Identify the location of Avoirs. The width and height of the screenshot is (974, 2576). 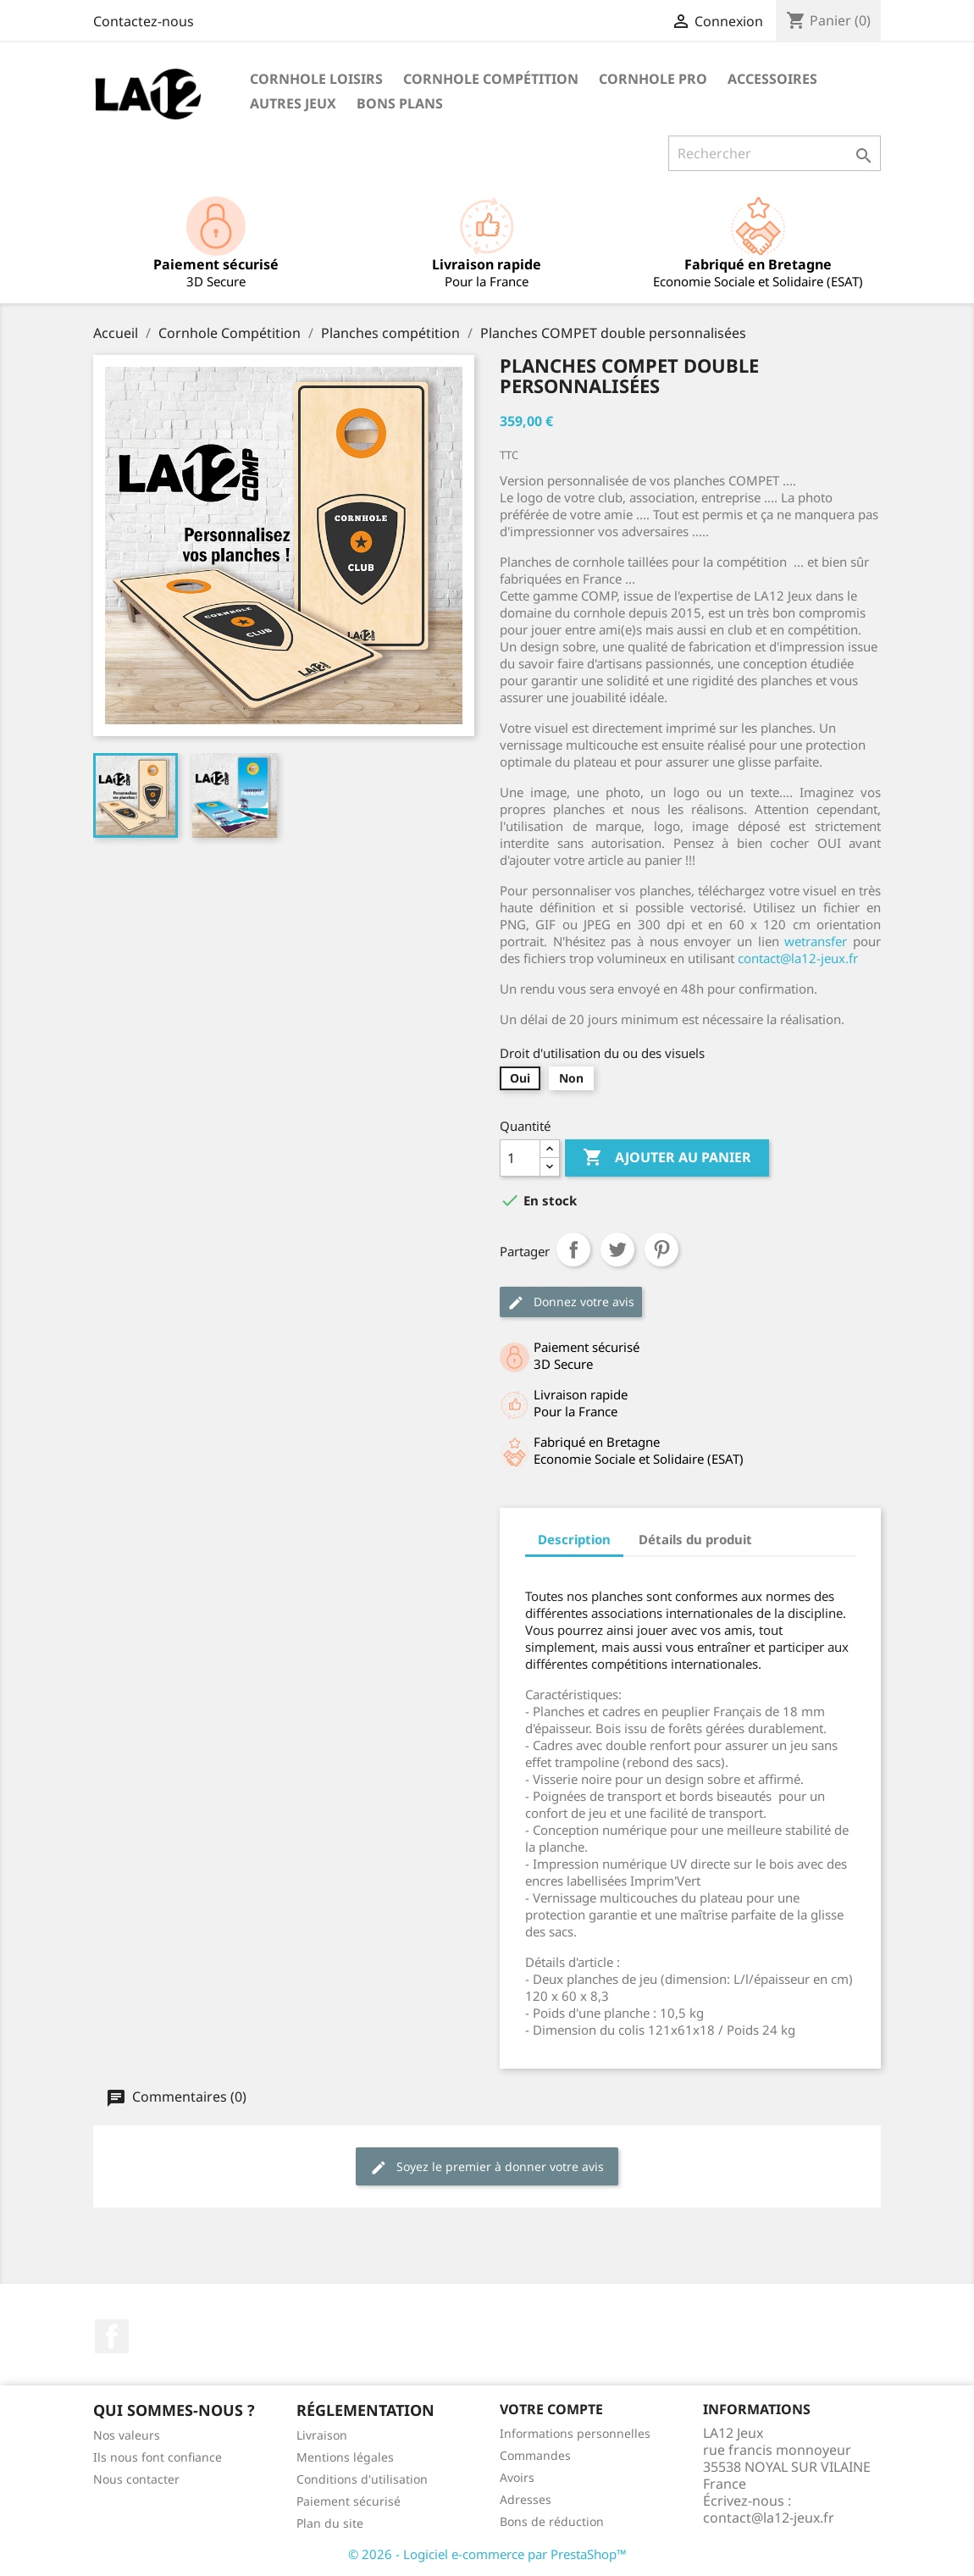
(517, 2477).